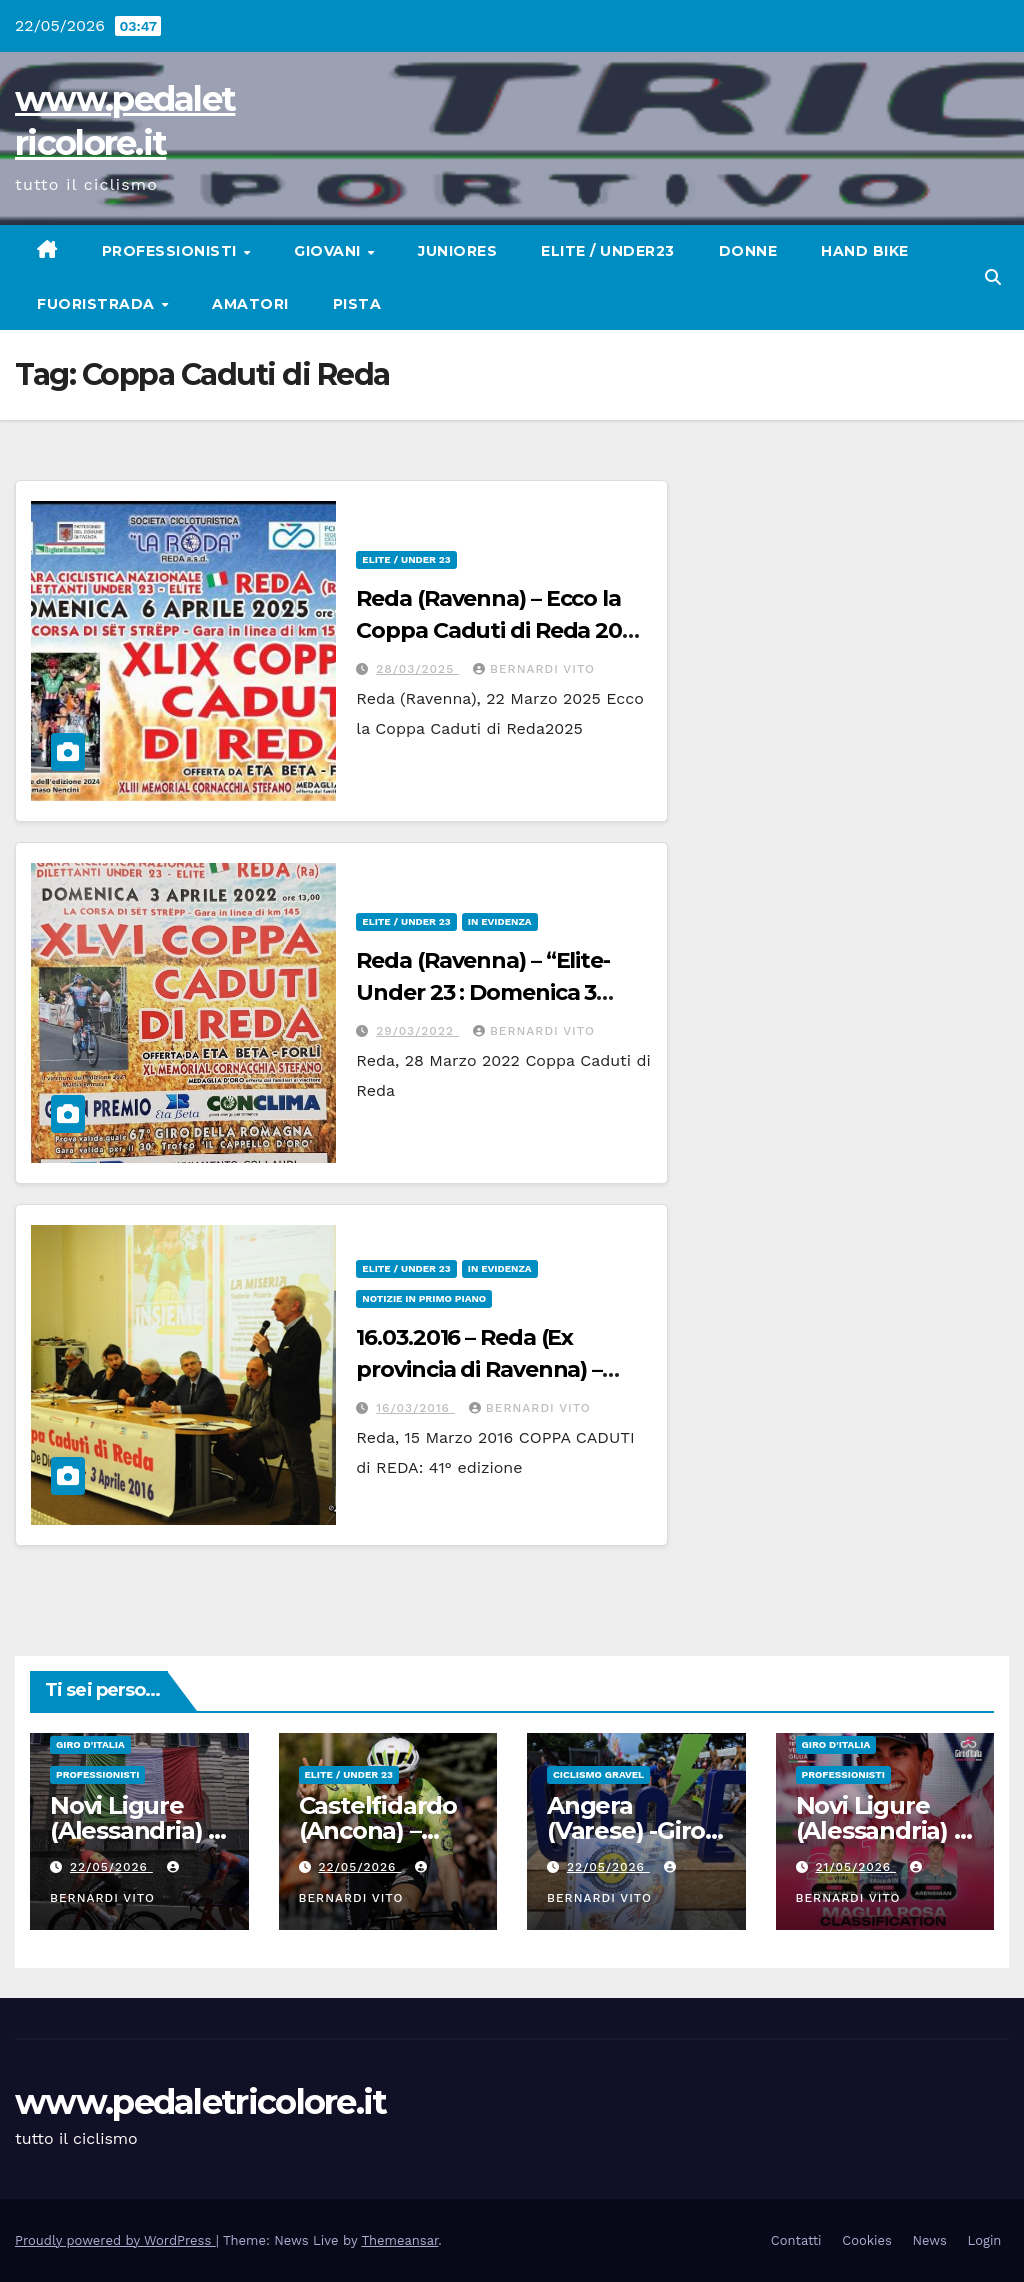 This screenshot has height=2282, width=1024. I want to click on Amatori, so click(250, 304).